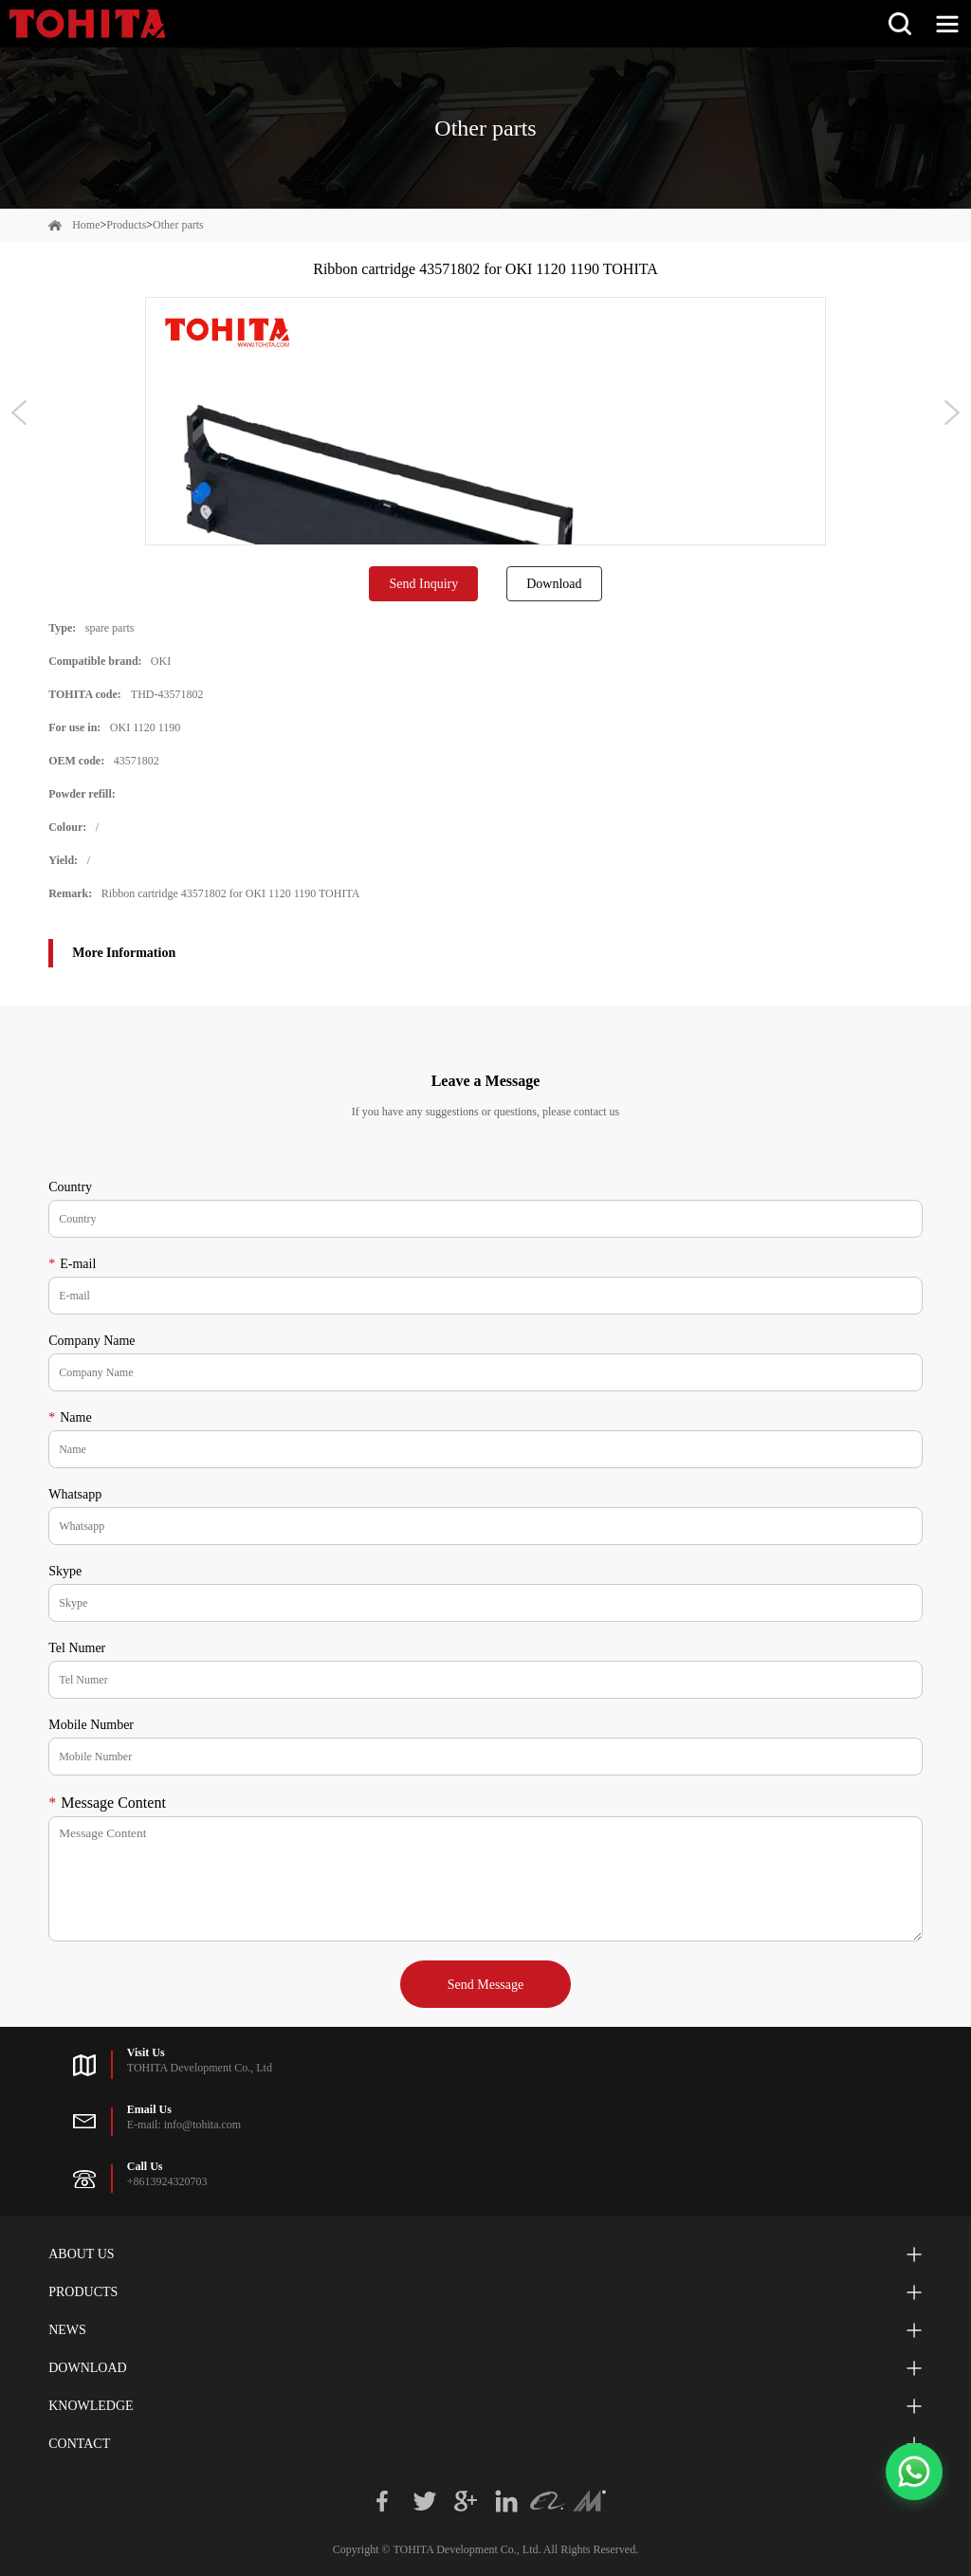  What do you see at coordinates (67, 2330) in the screenshot?
I see `News` at bounding box center [67, 2330].